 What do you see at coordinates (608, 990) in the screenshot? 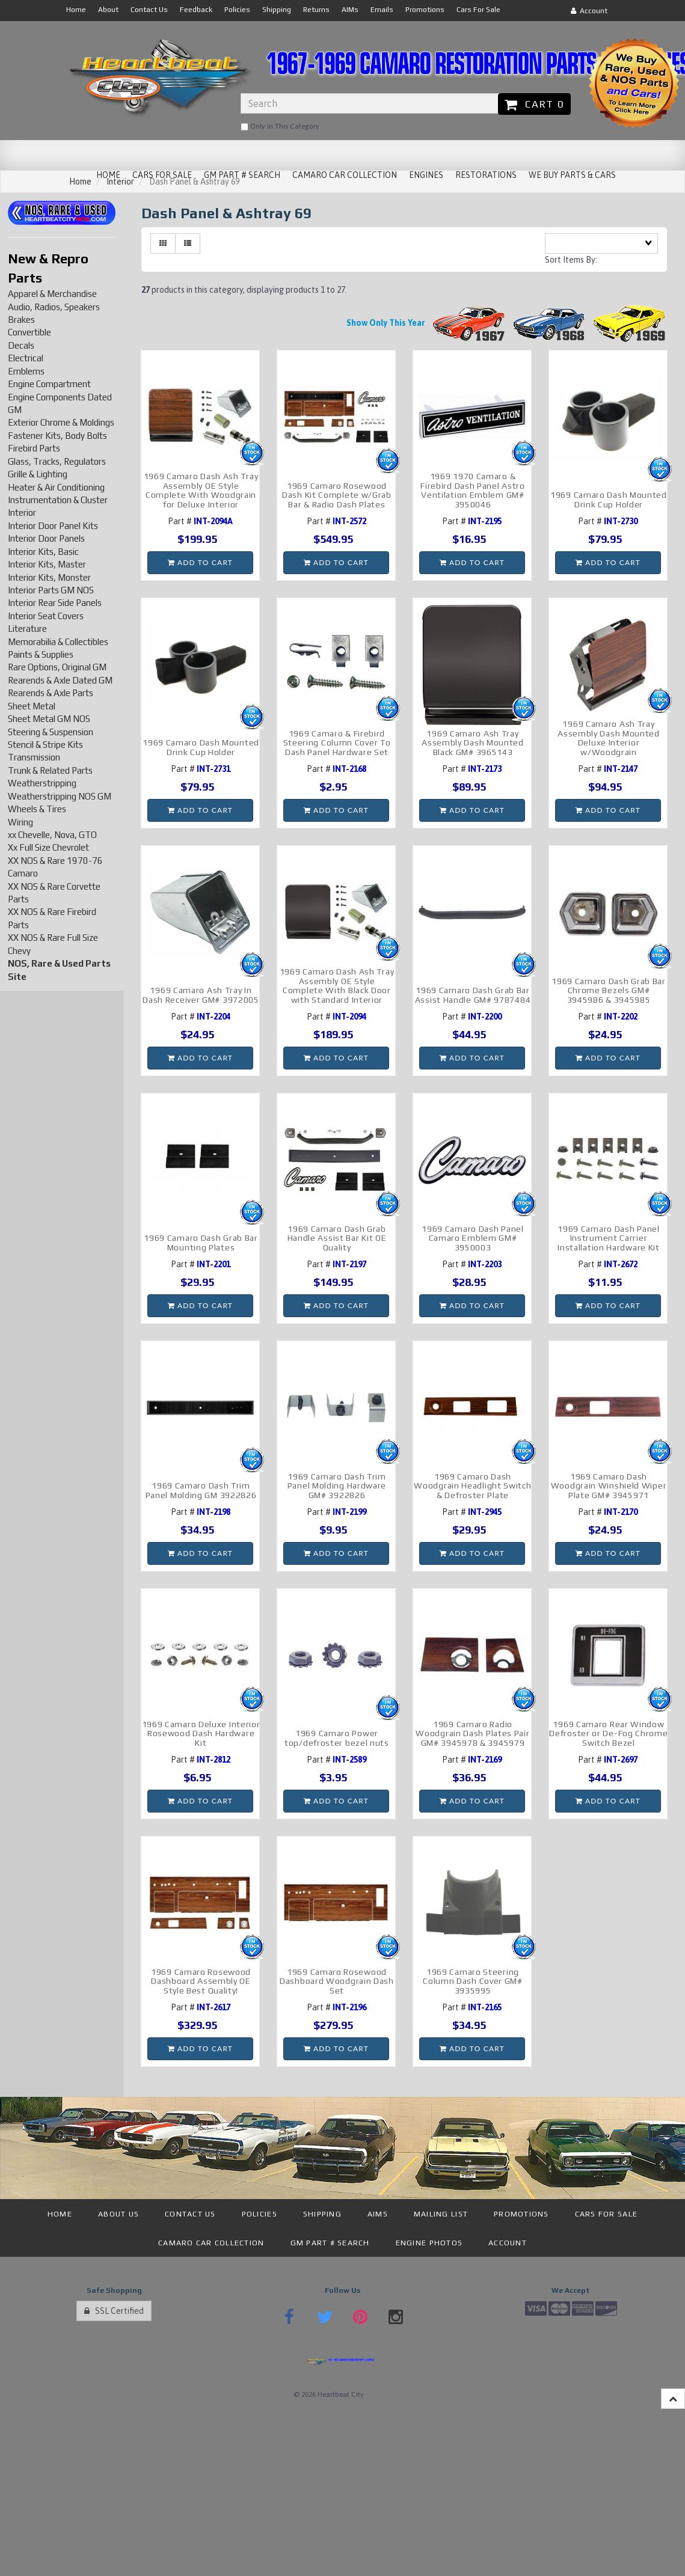
I see `1969 Camaro Dash Grab Bar Chrome Bezels GM# 3945986 & 3945985` at bounding box center [608, 990].